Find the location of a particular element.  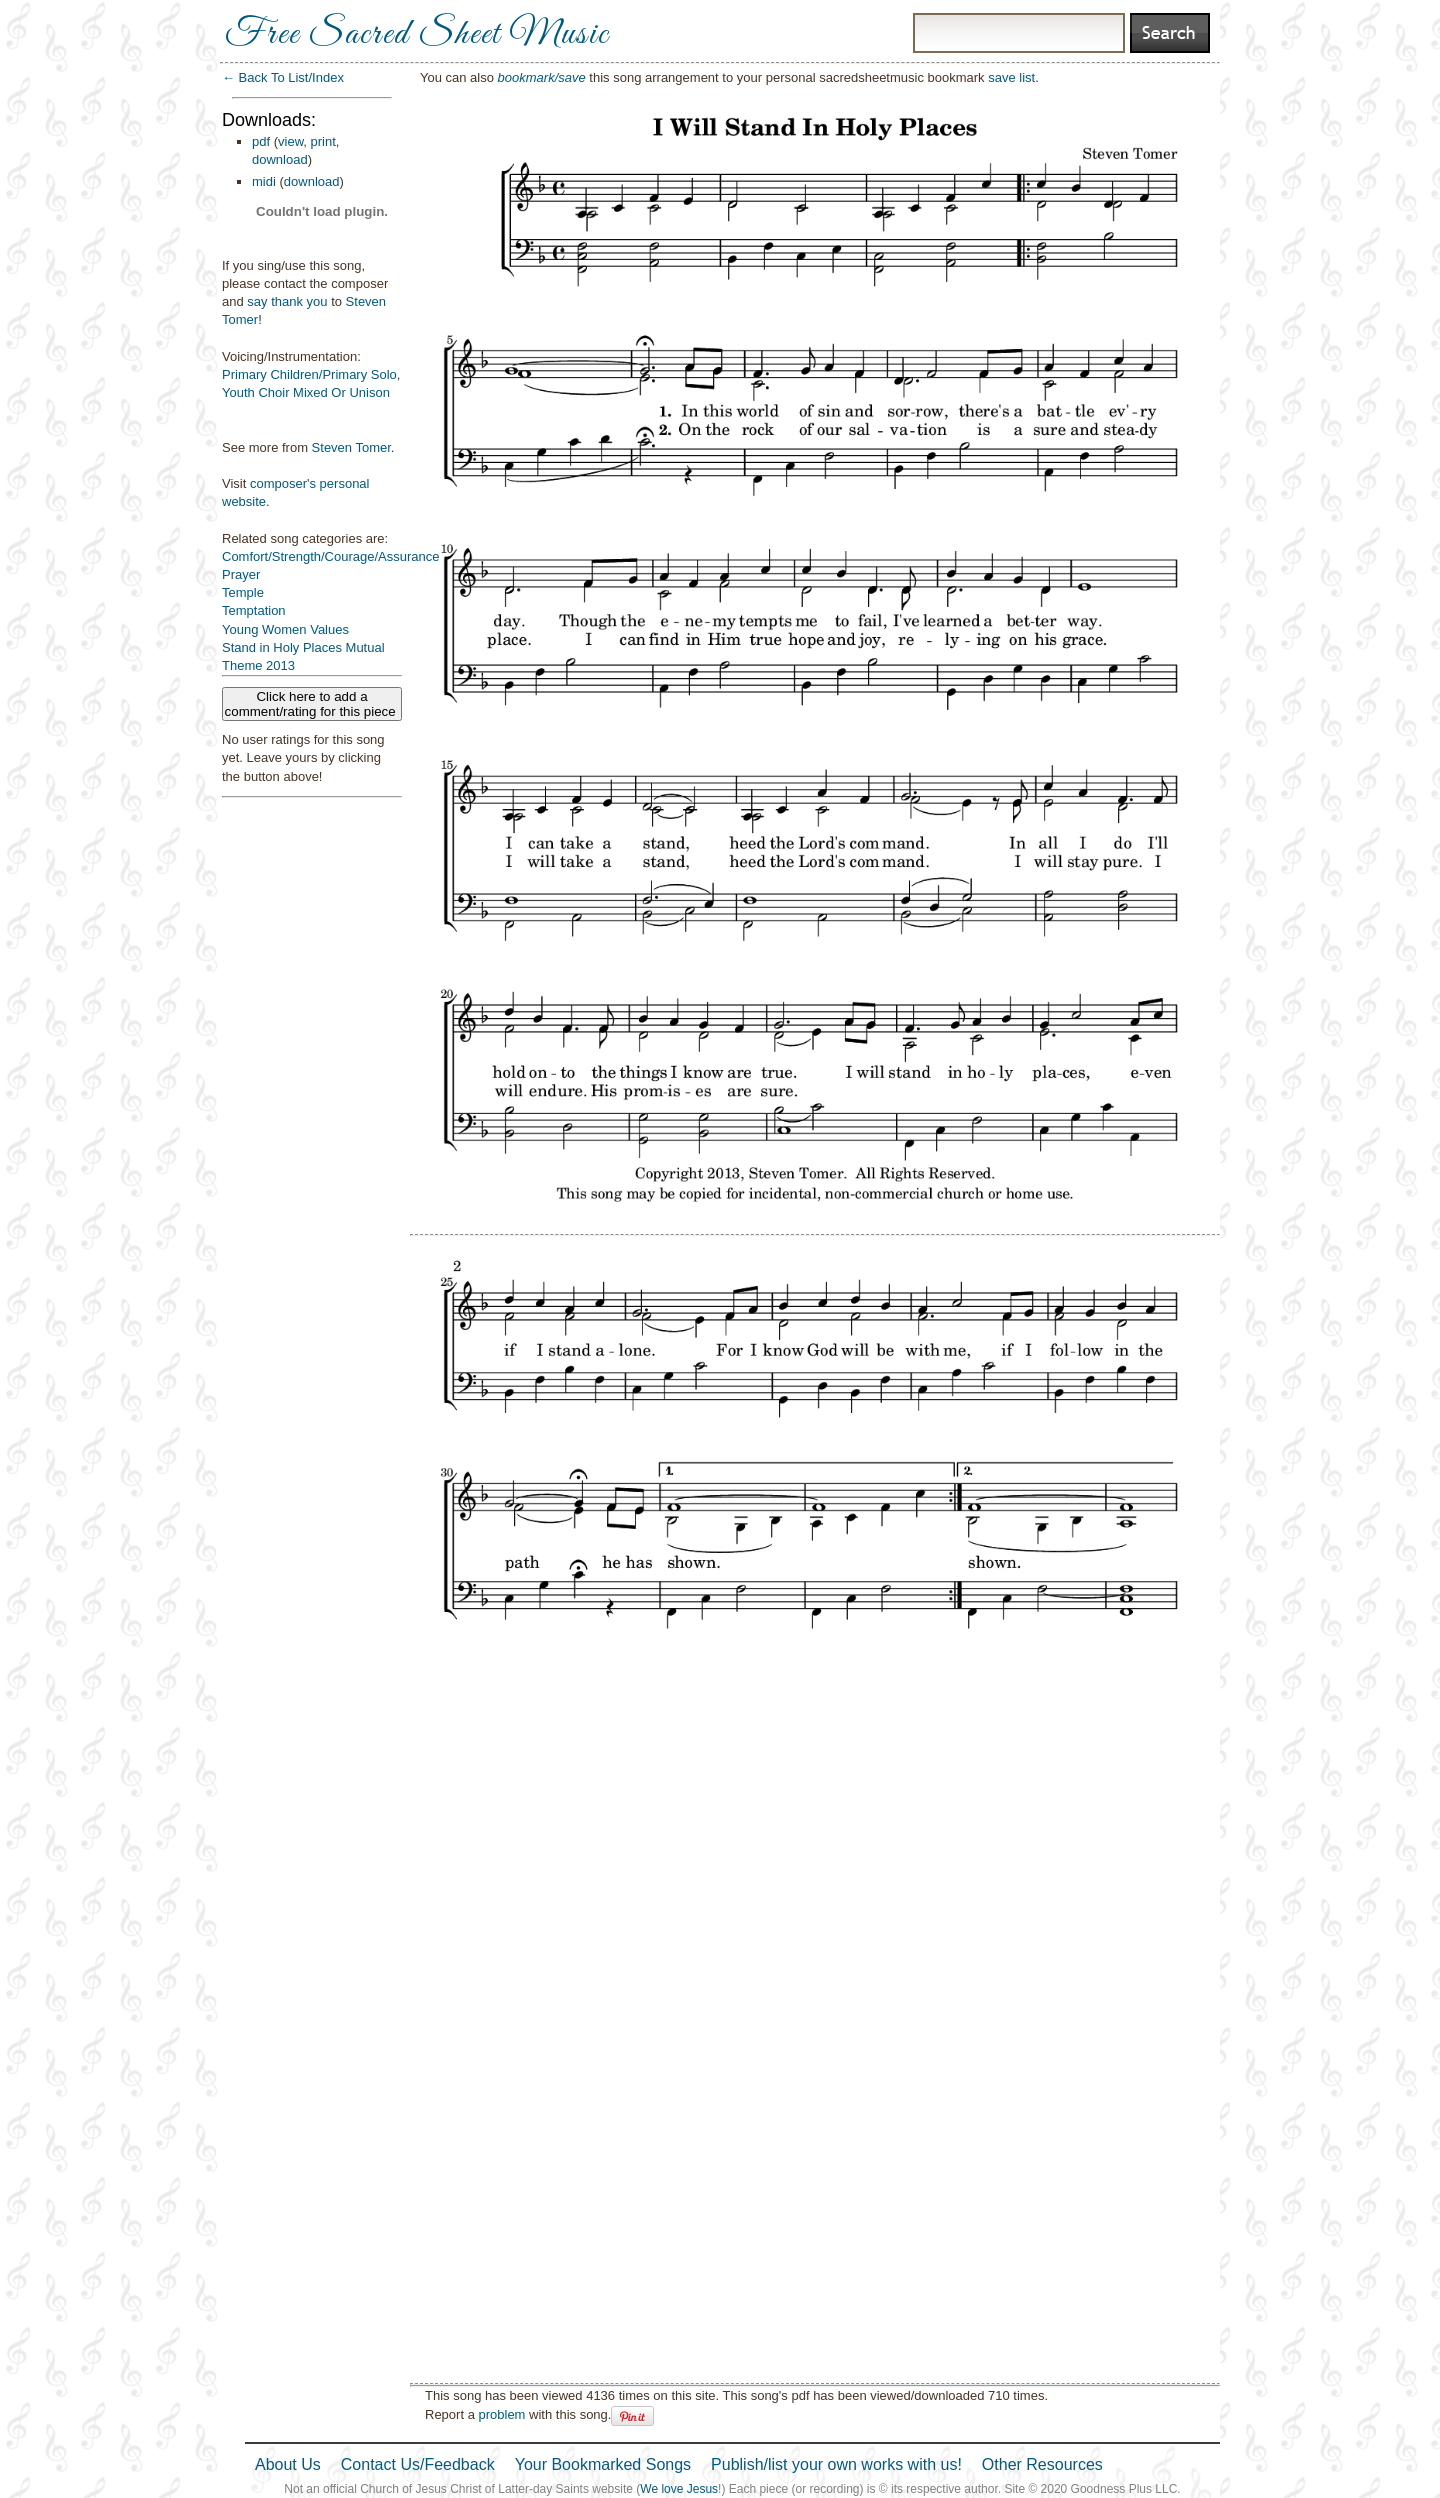

Temple is located at coordinates (243, 592).